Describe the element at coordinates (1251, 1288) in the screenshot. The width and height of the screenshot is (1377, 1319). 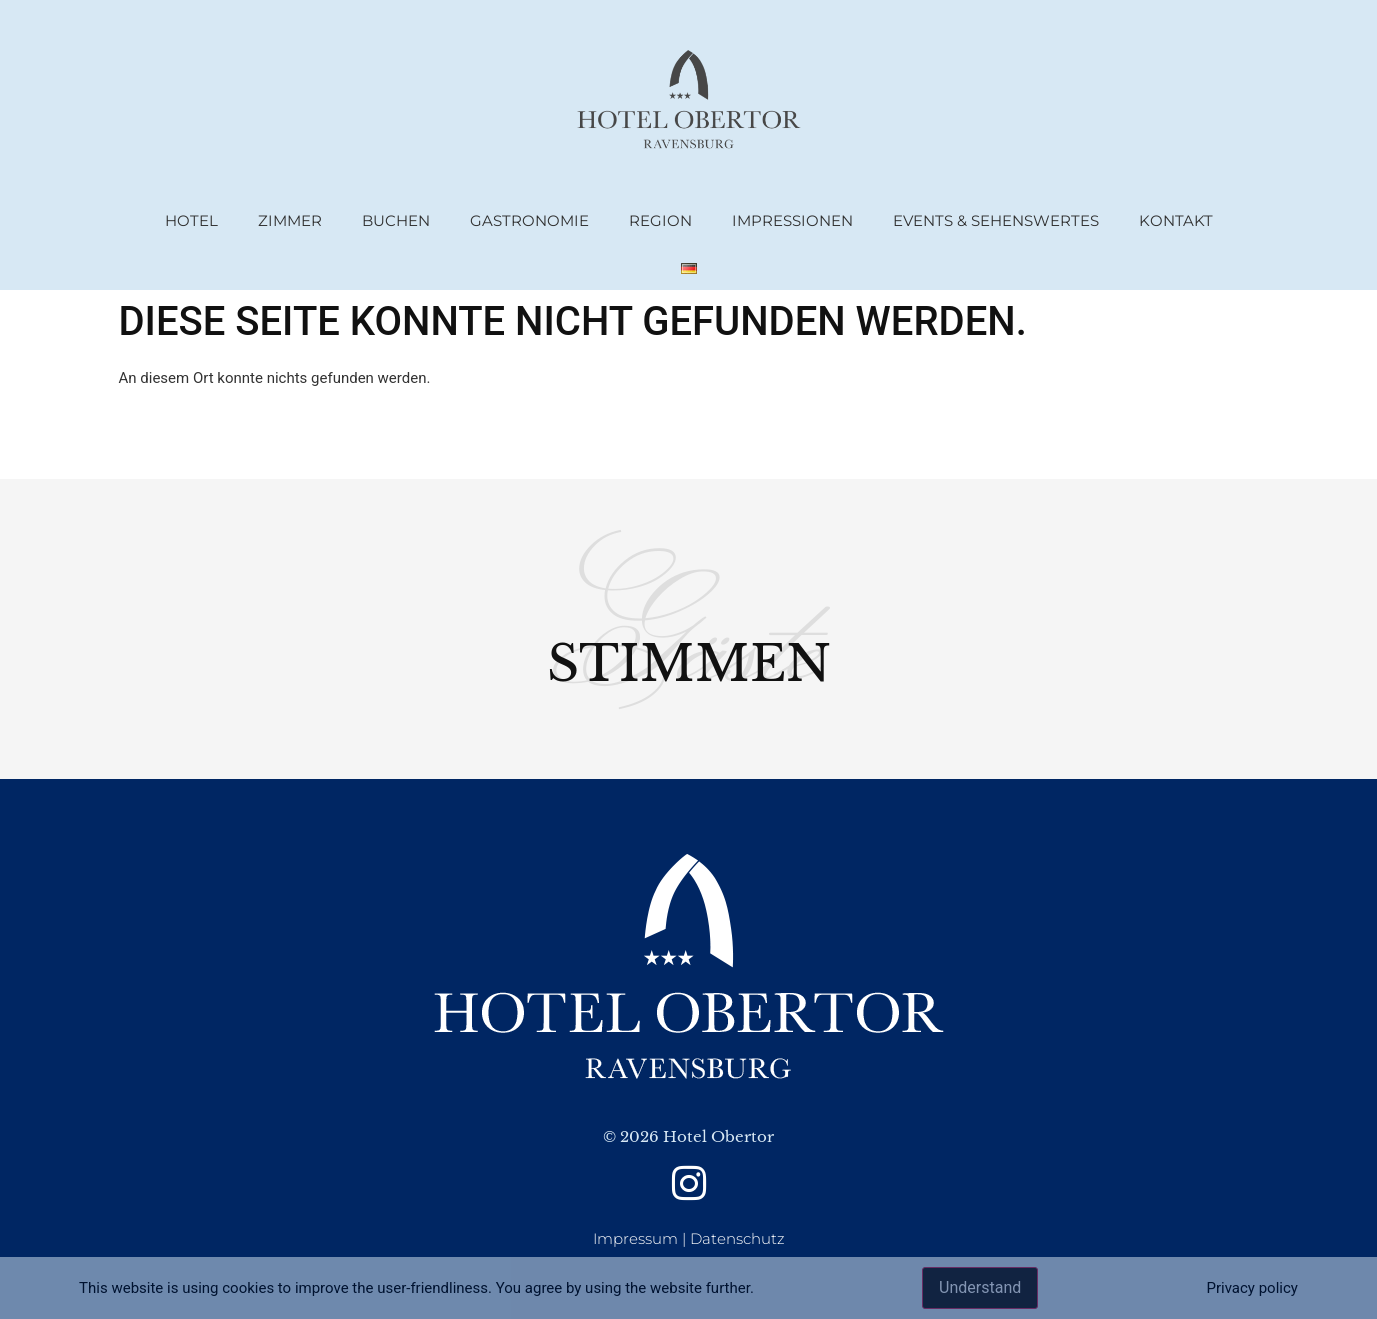
I see `Privacy policy` at that location.